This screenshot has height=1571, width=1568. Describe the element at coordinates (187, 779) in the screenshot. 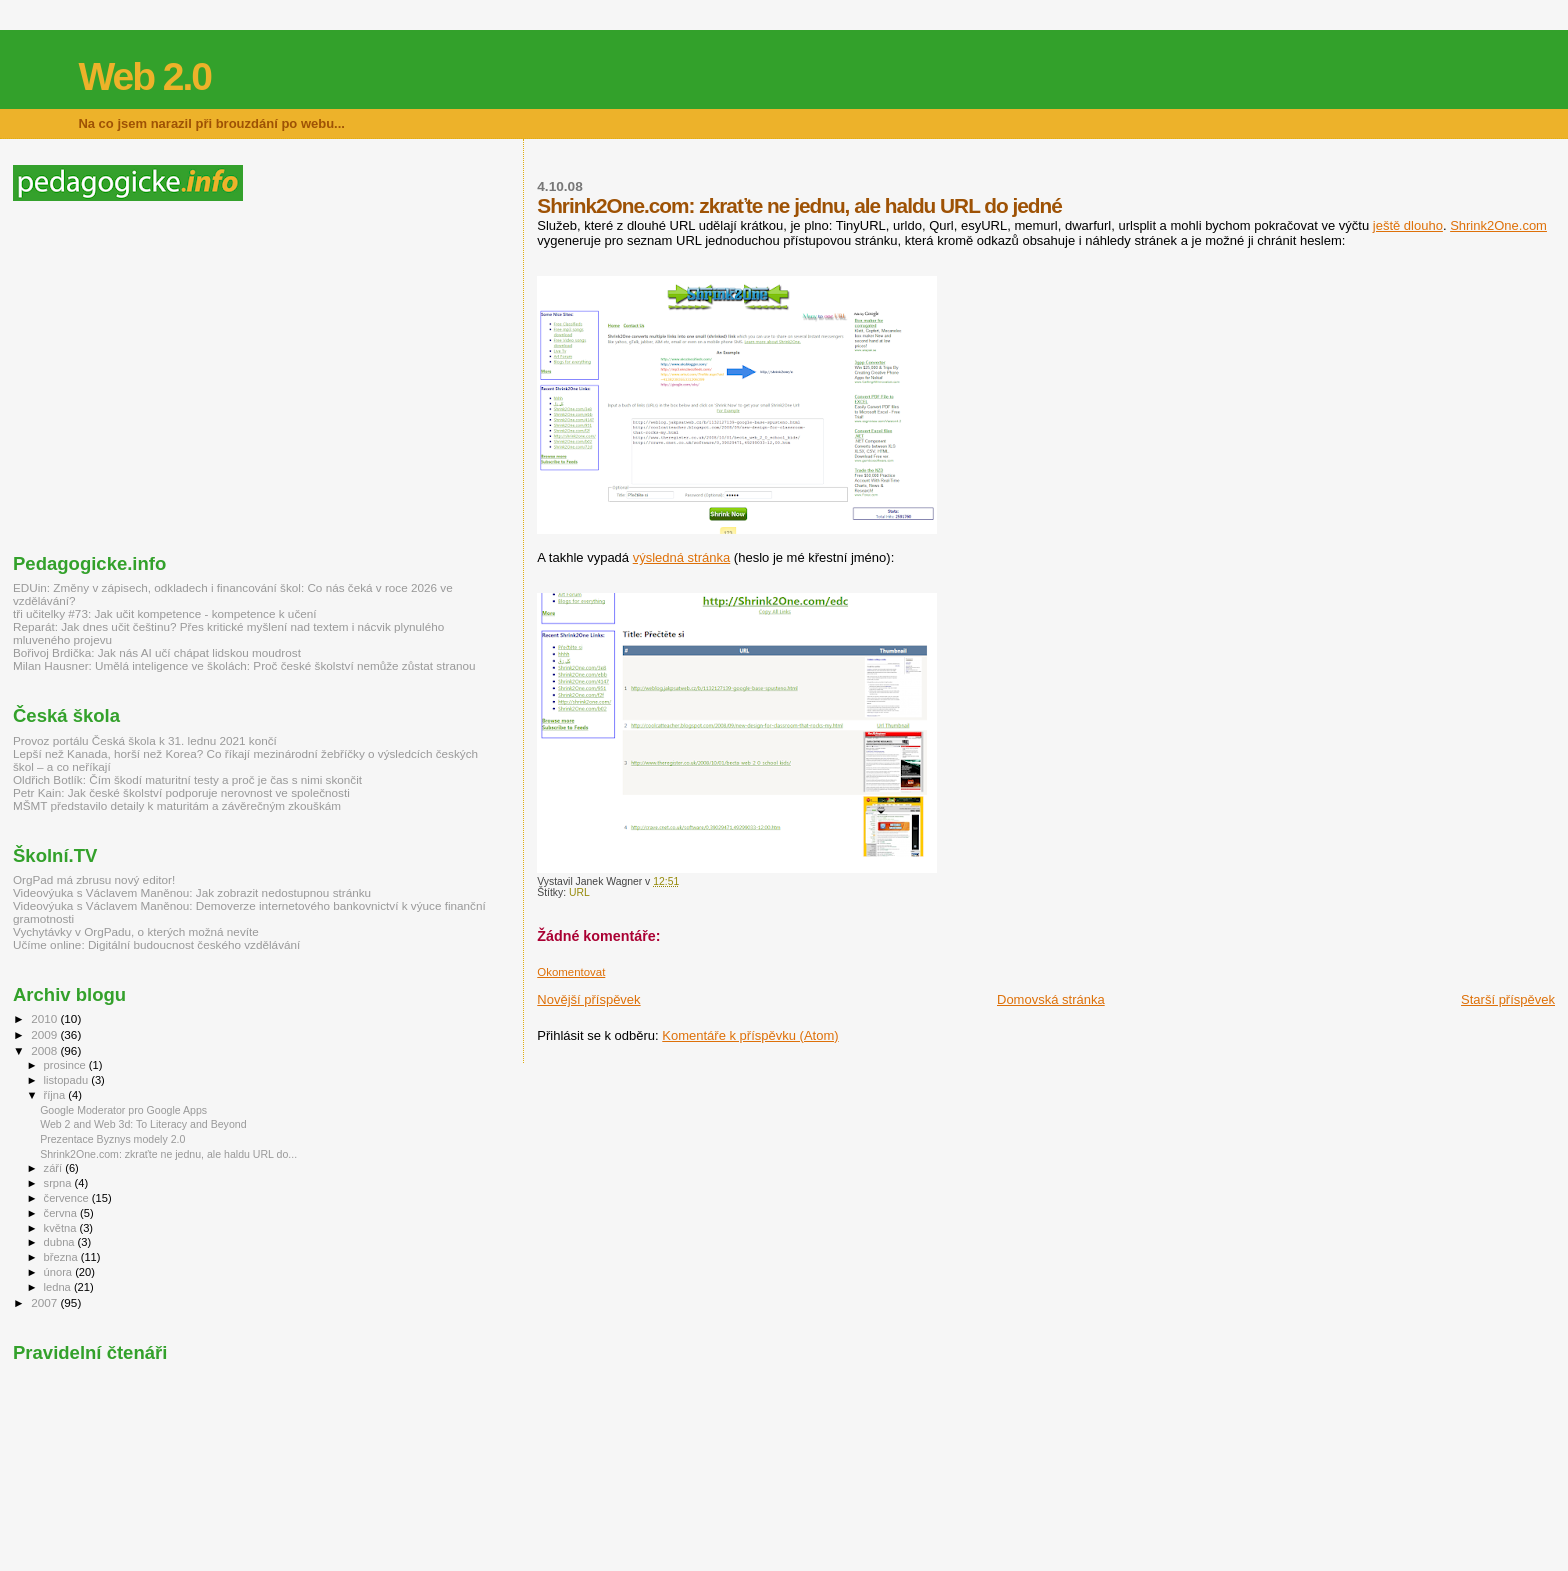

I see `Oldřich Botlík: Čím škodí maturitní testy a proč je čas s nimi skončit` at that location.